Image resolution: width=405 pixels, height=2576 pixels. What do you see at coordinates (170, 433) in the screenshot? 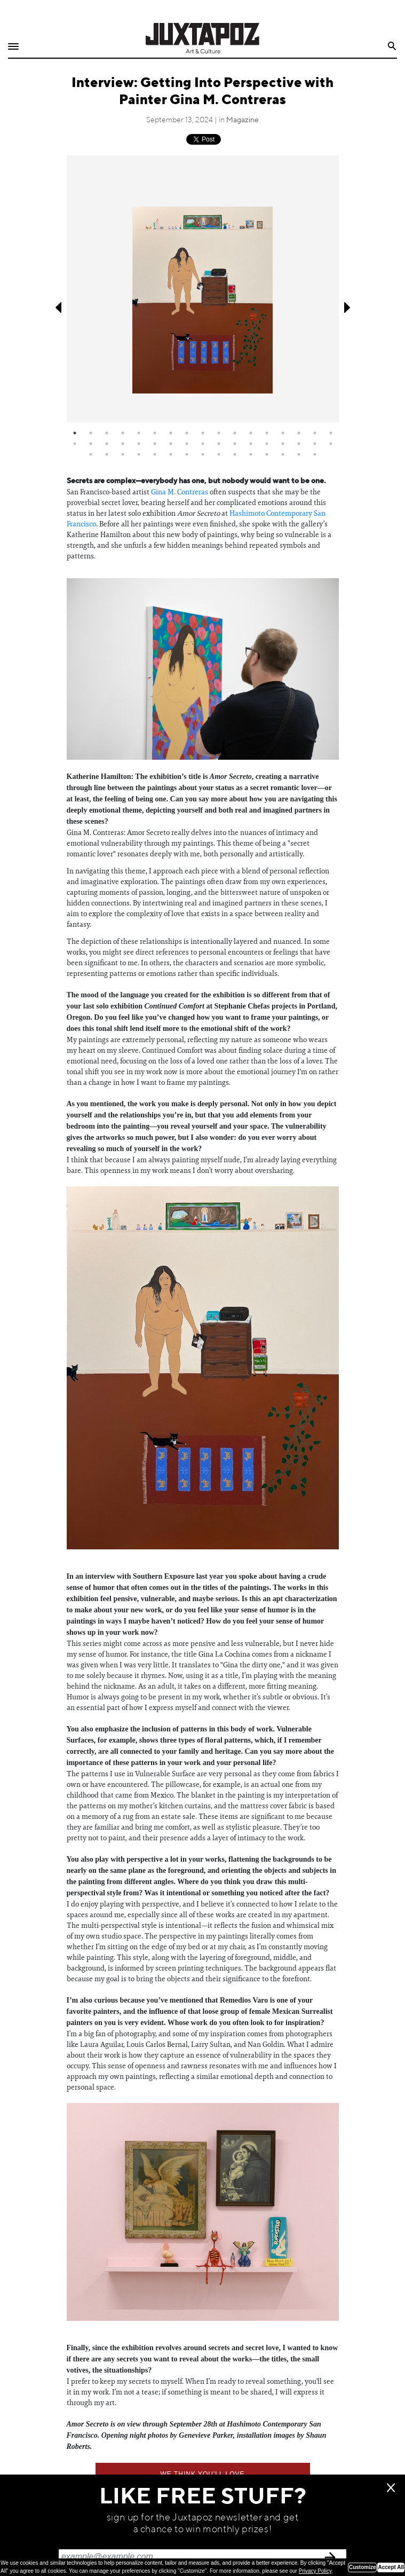
I see `7 [tab]` at bounding box center [170, 433].